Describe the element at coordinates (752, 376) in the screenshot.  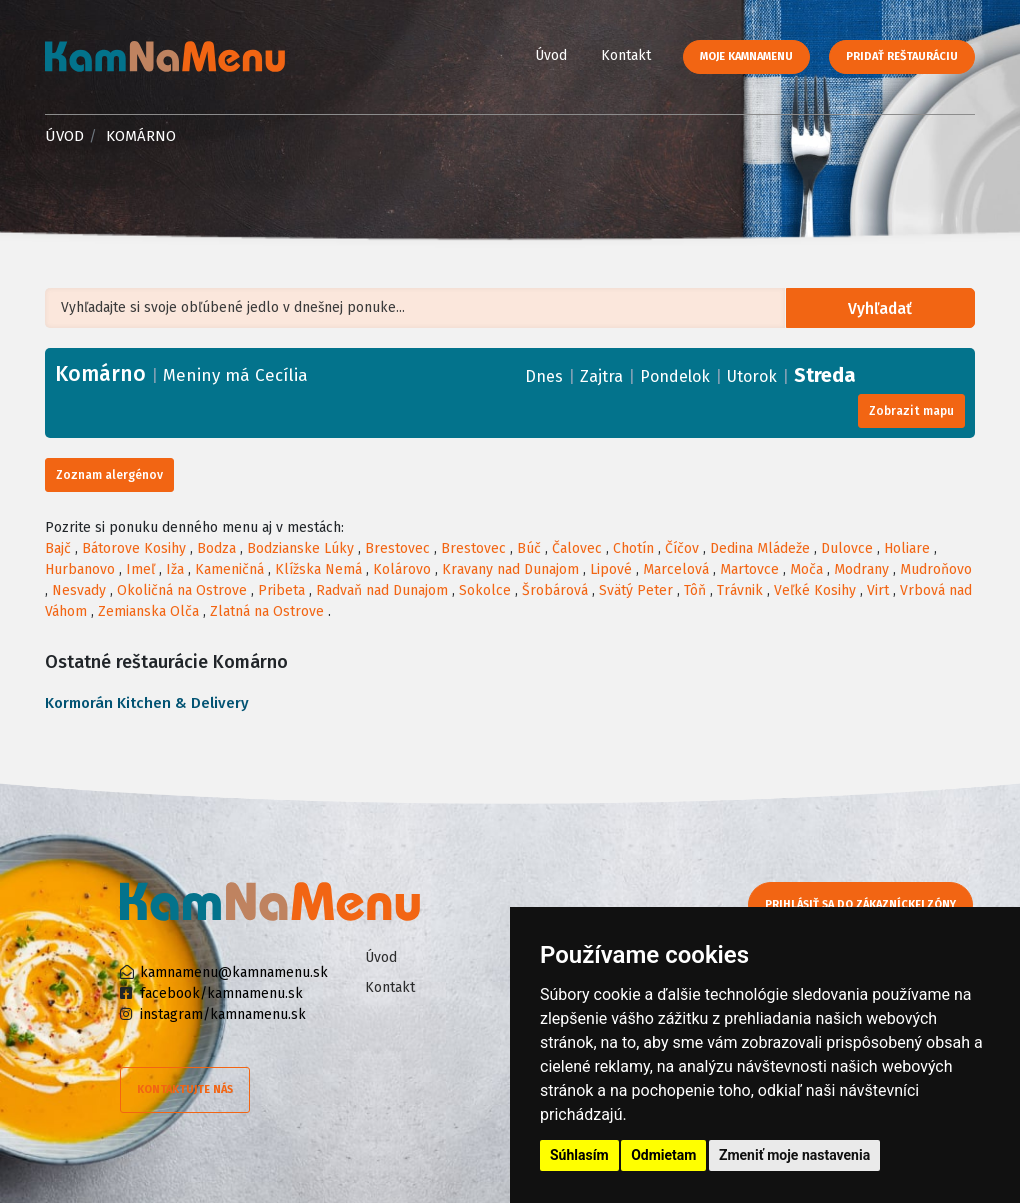
I see `Utorok` at that location.